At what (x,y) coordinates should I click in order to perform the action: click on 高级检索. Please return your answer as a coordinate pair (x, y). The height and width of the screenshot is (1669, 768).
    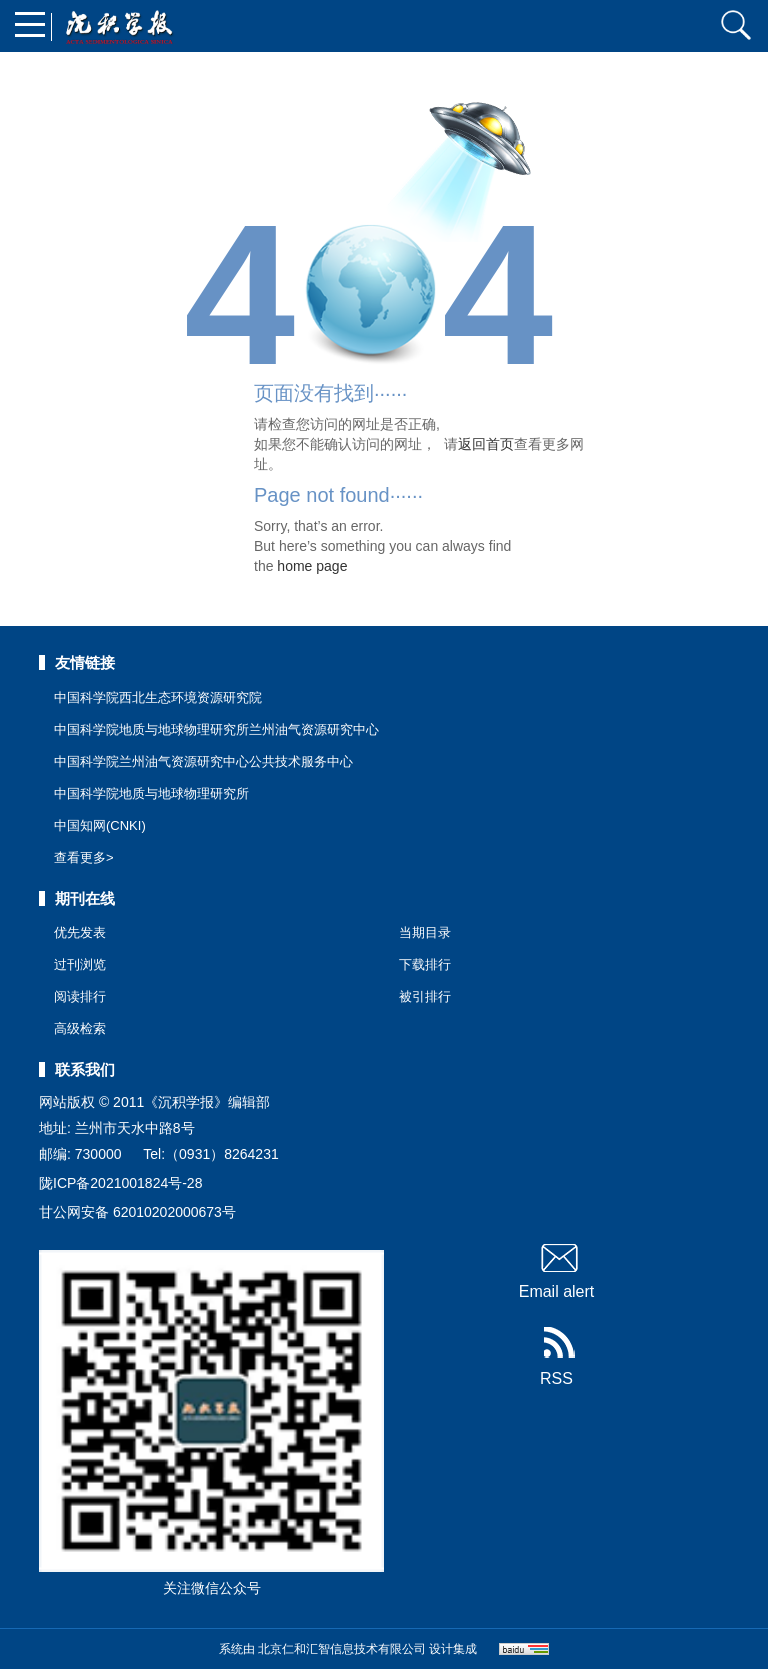
    Looking at the image, I should click on (80, 1028).